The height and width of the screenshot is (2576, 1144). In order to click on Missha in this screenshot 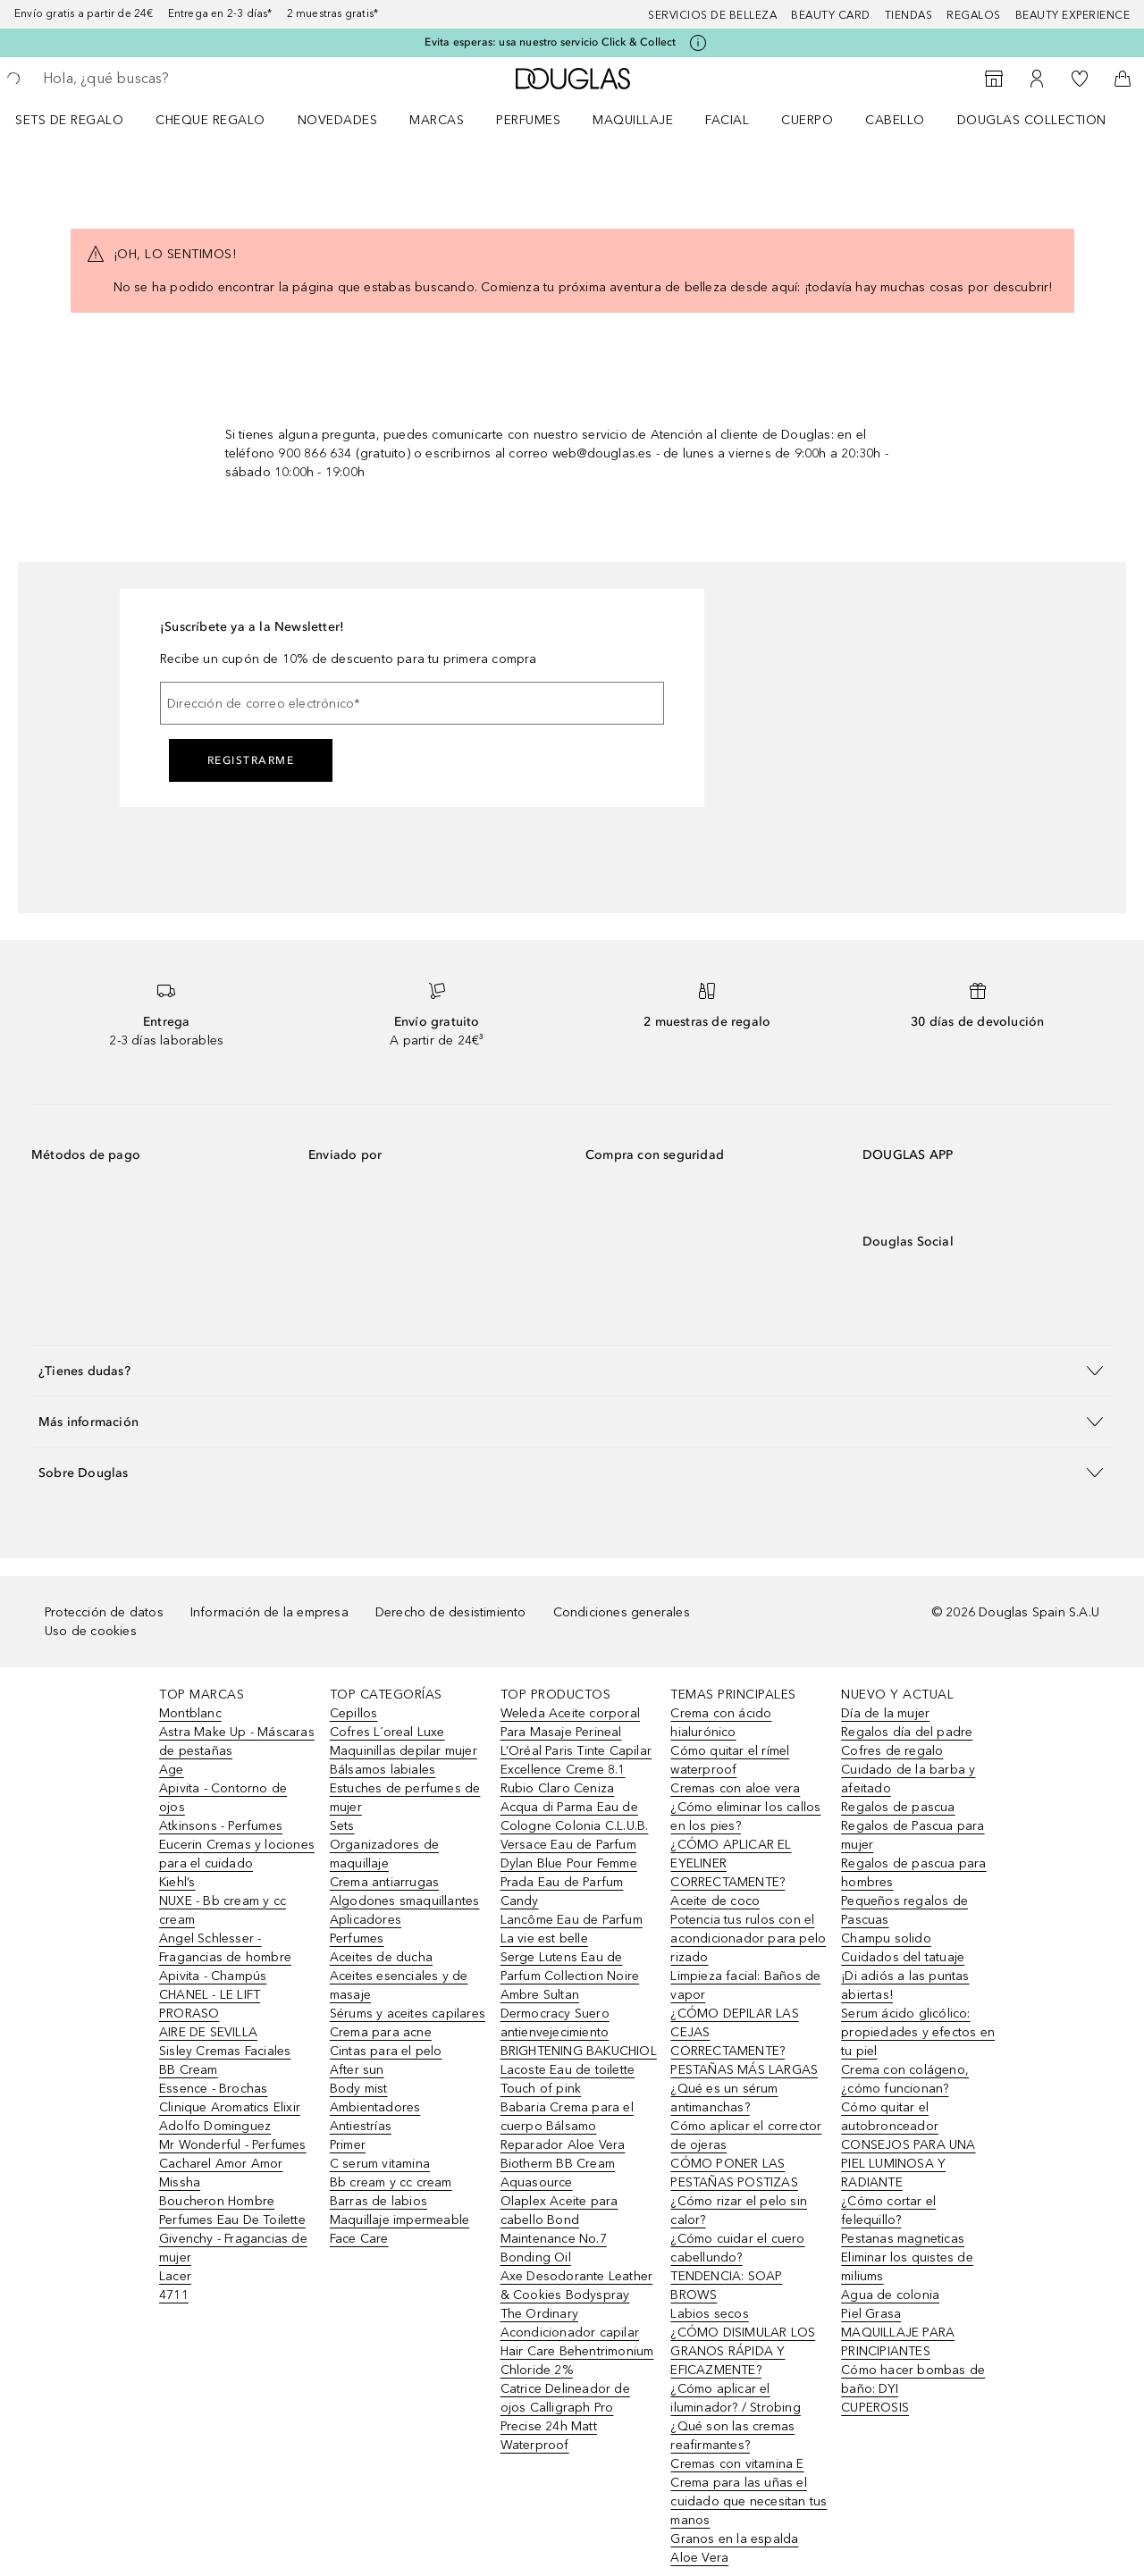, I will do `click(179, 2182)`.